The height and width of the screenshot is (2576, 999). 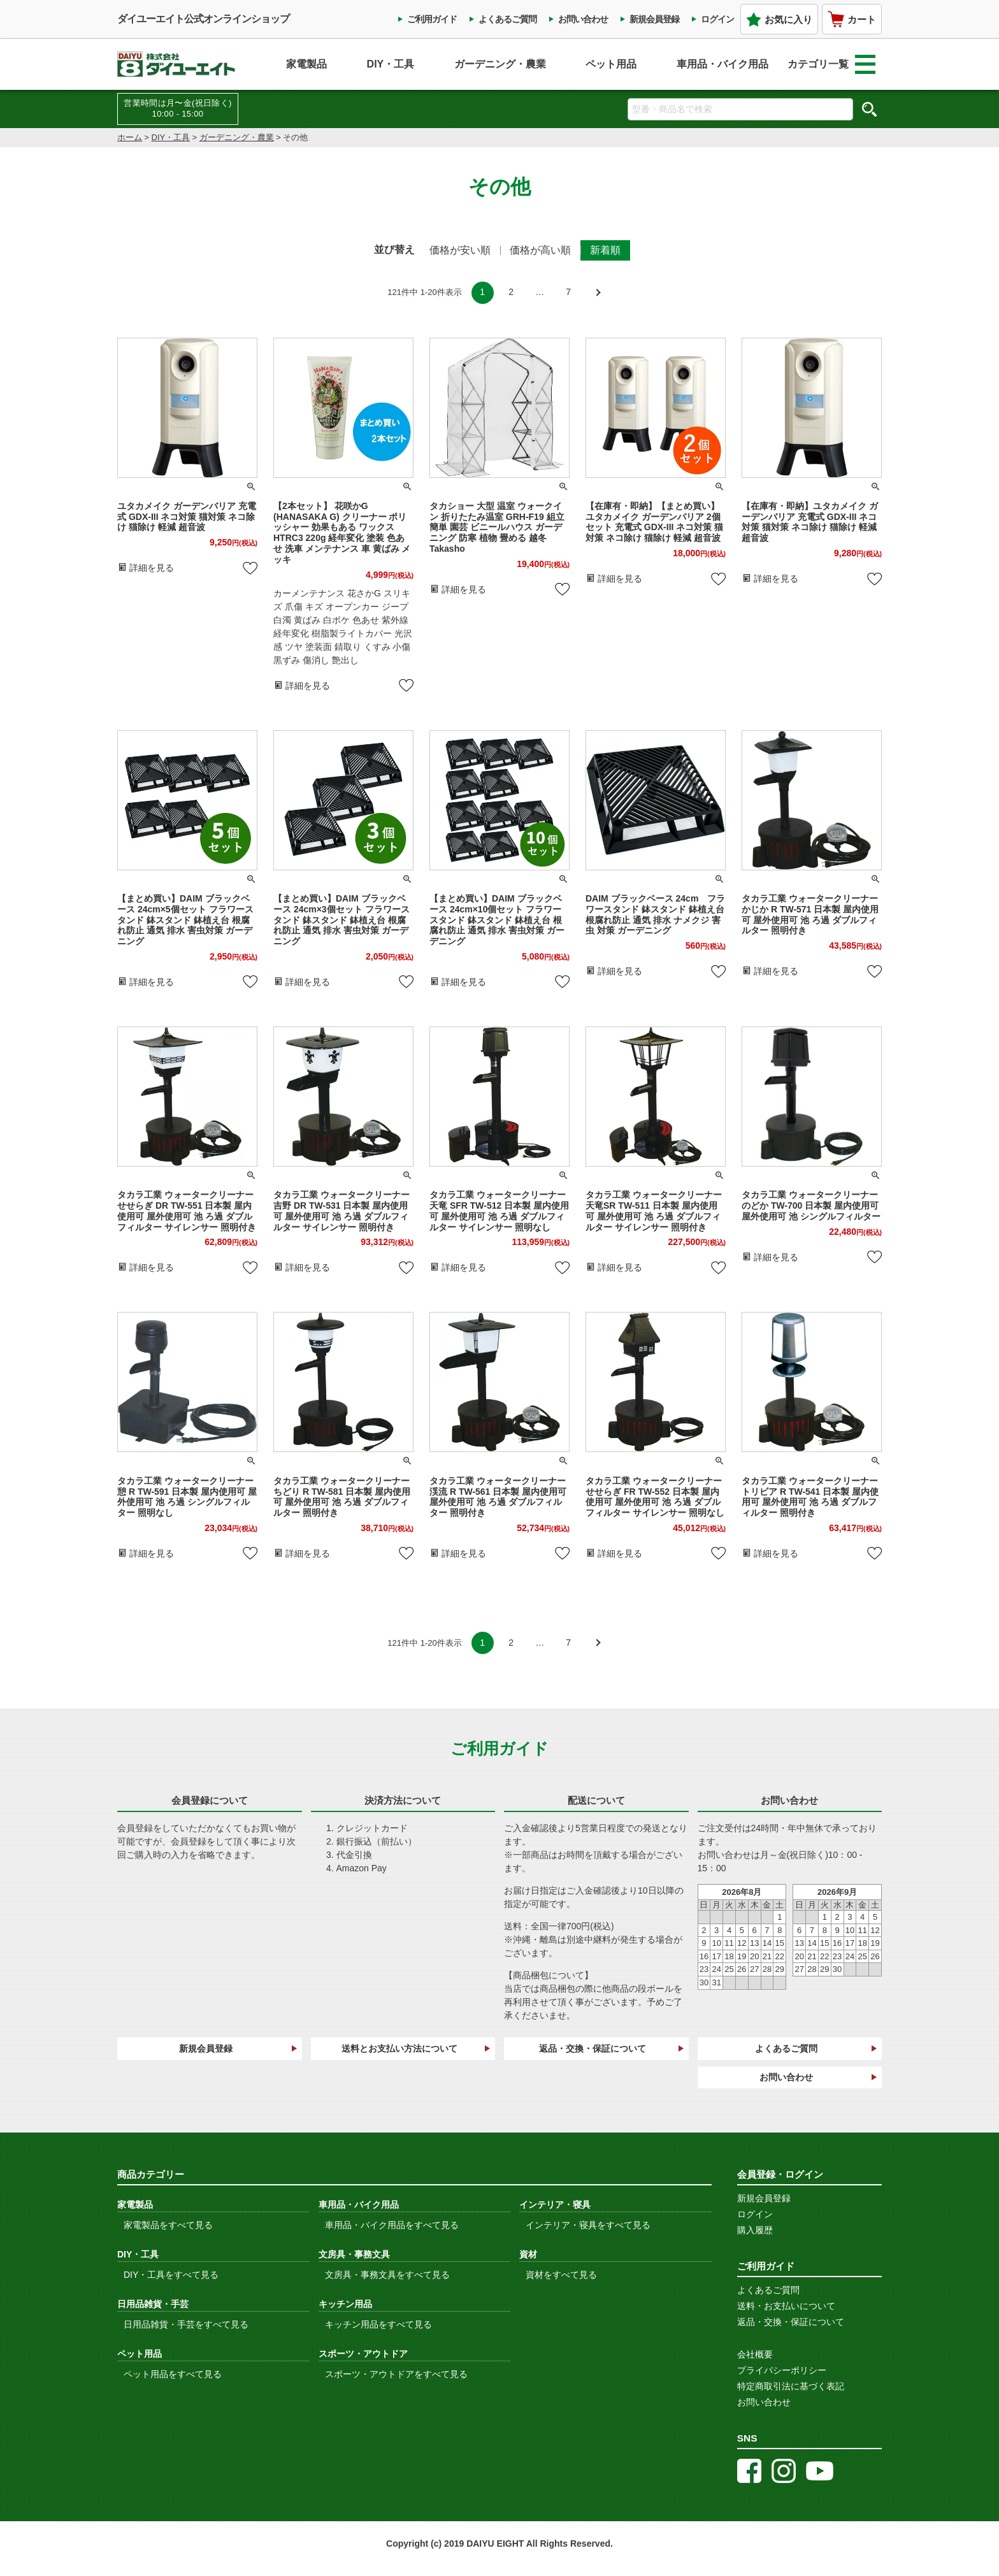 What do you see at coordinates (507, 19) in the screenshot?
I see `よくあるご質問` at bounding box center [507, 19].